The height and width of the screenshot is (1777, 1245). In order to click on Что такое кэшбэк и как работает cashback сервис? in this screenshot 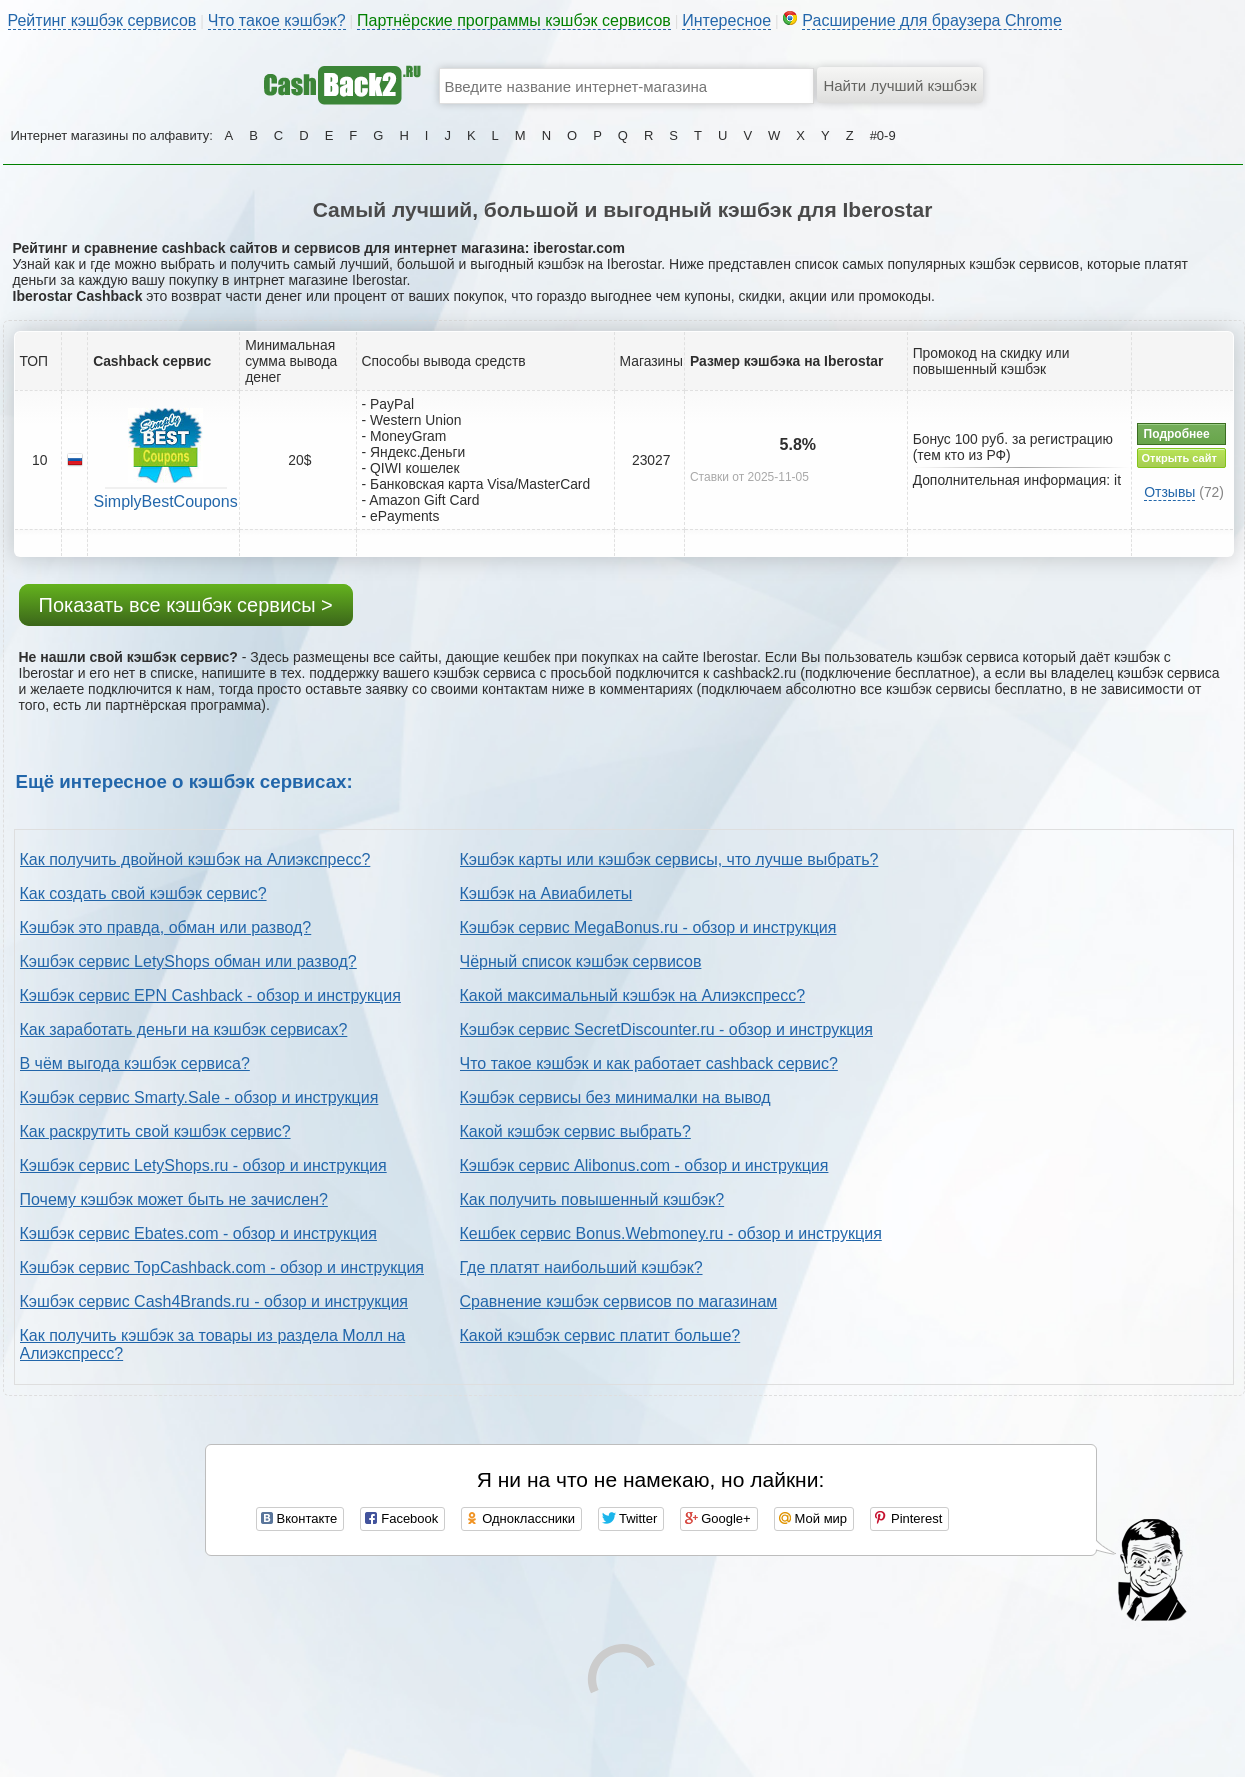, I will do `click(649, 1063)`.